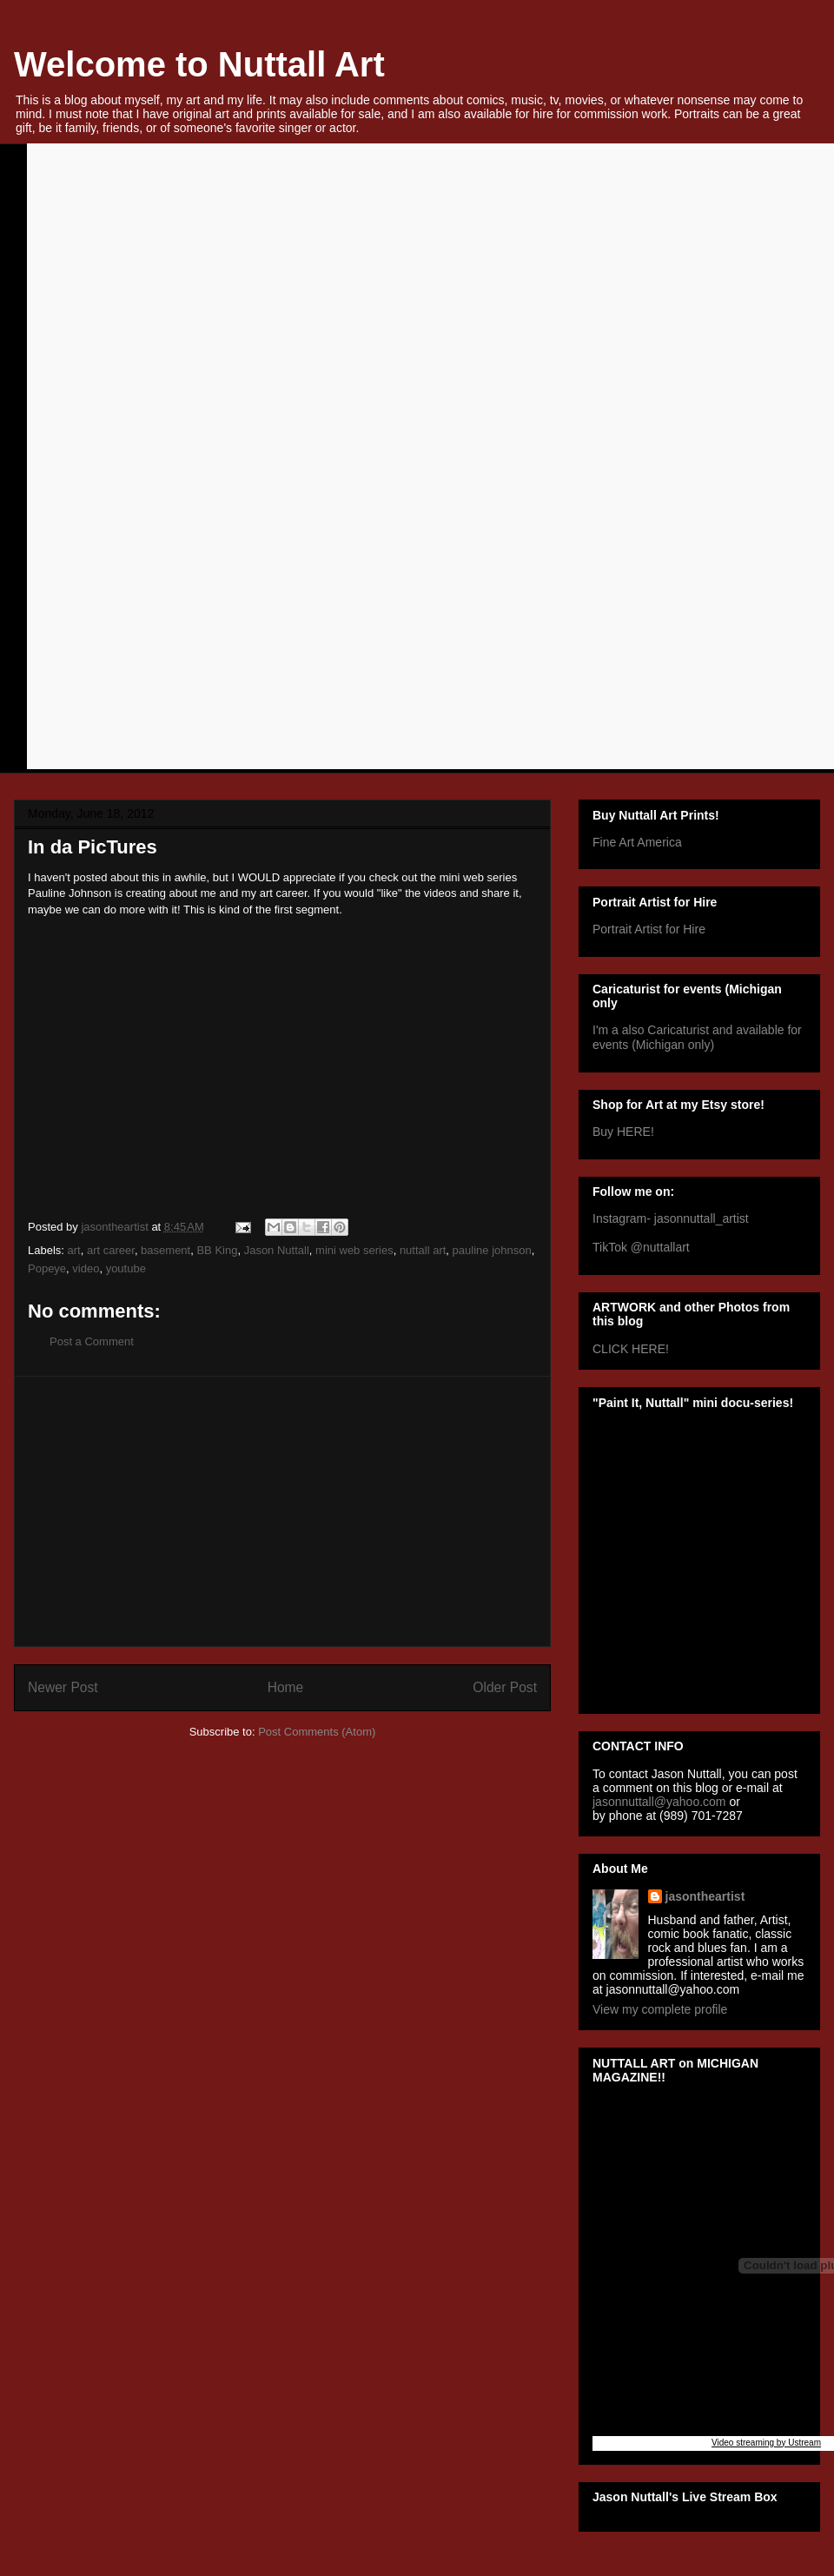  Describe the element at coordinates (85, 1268) in the screenshot. I see `video` at that location.